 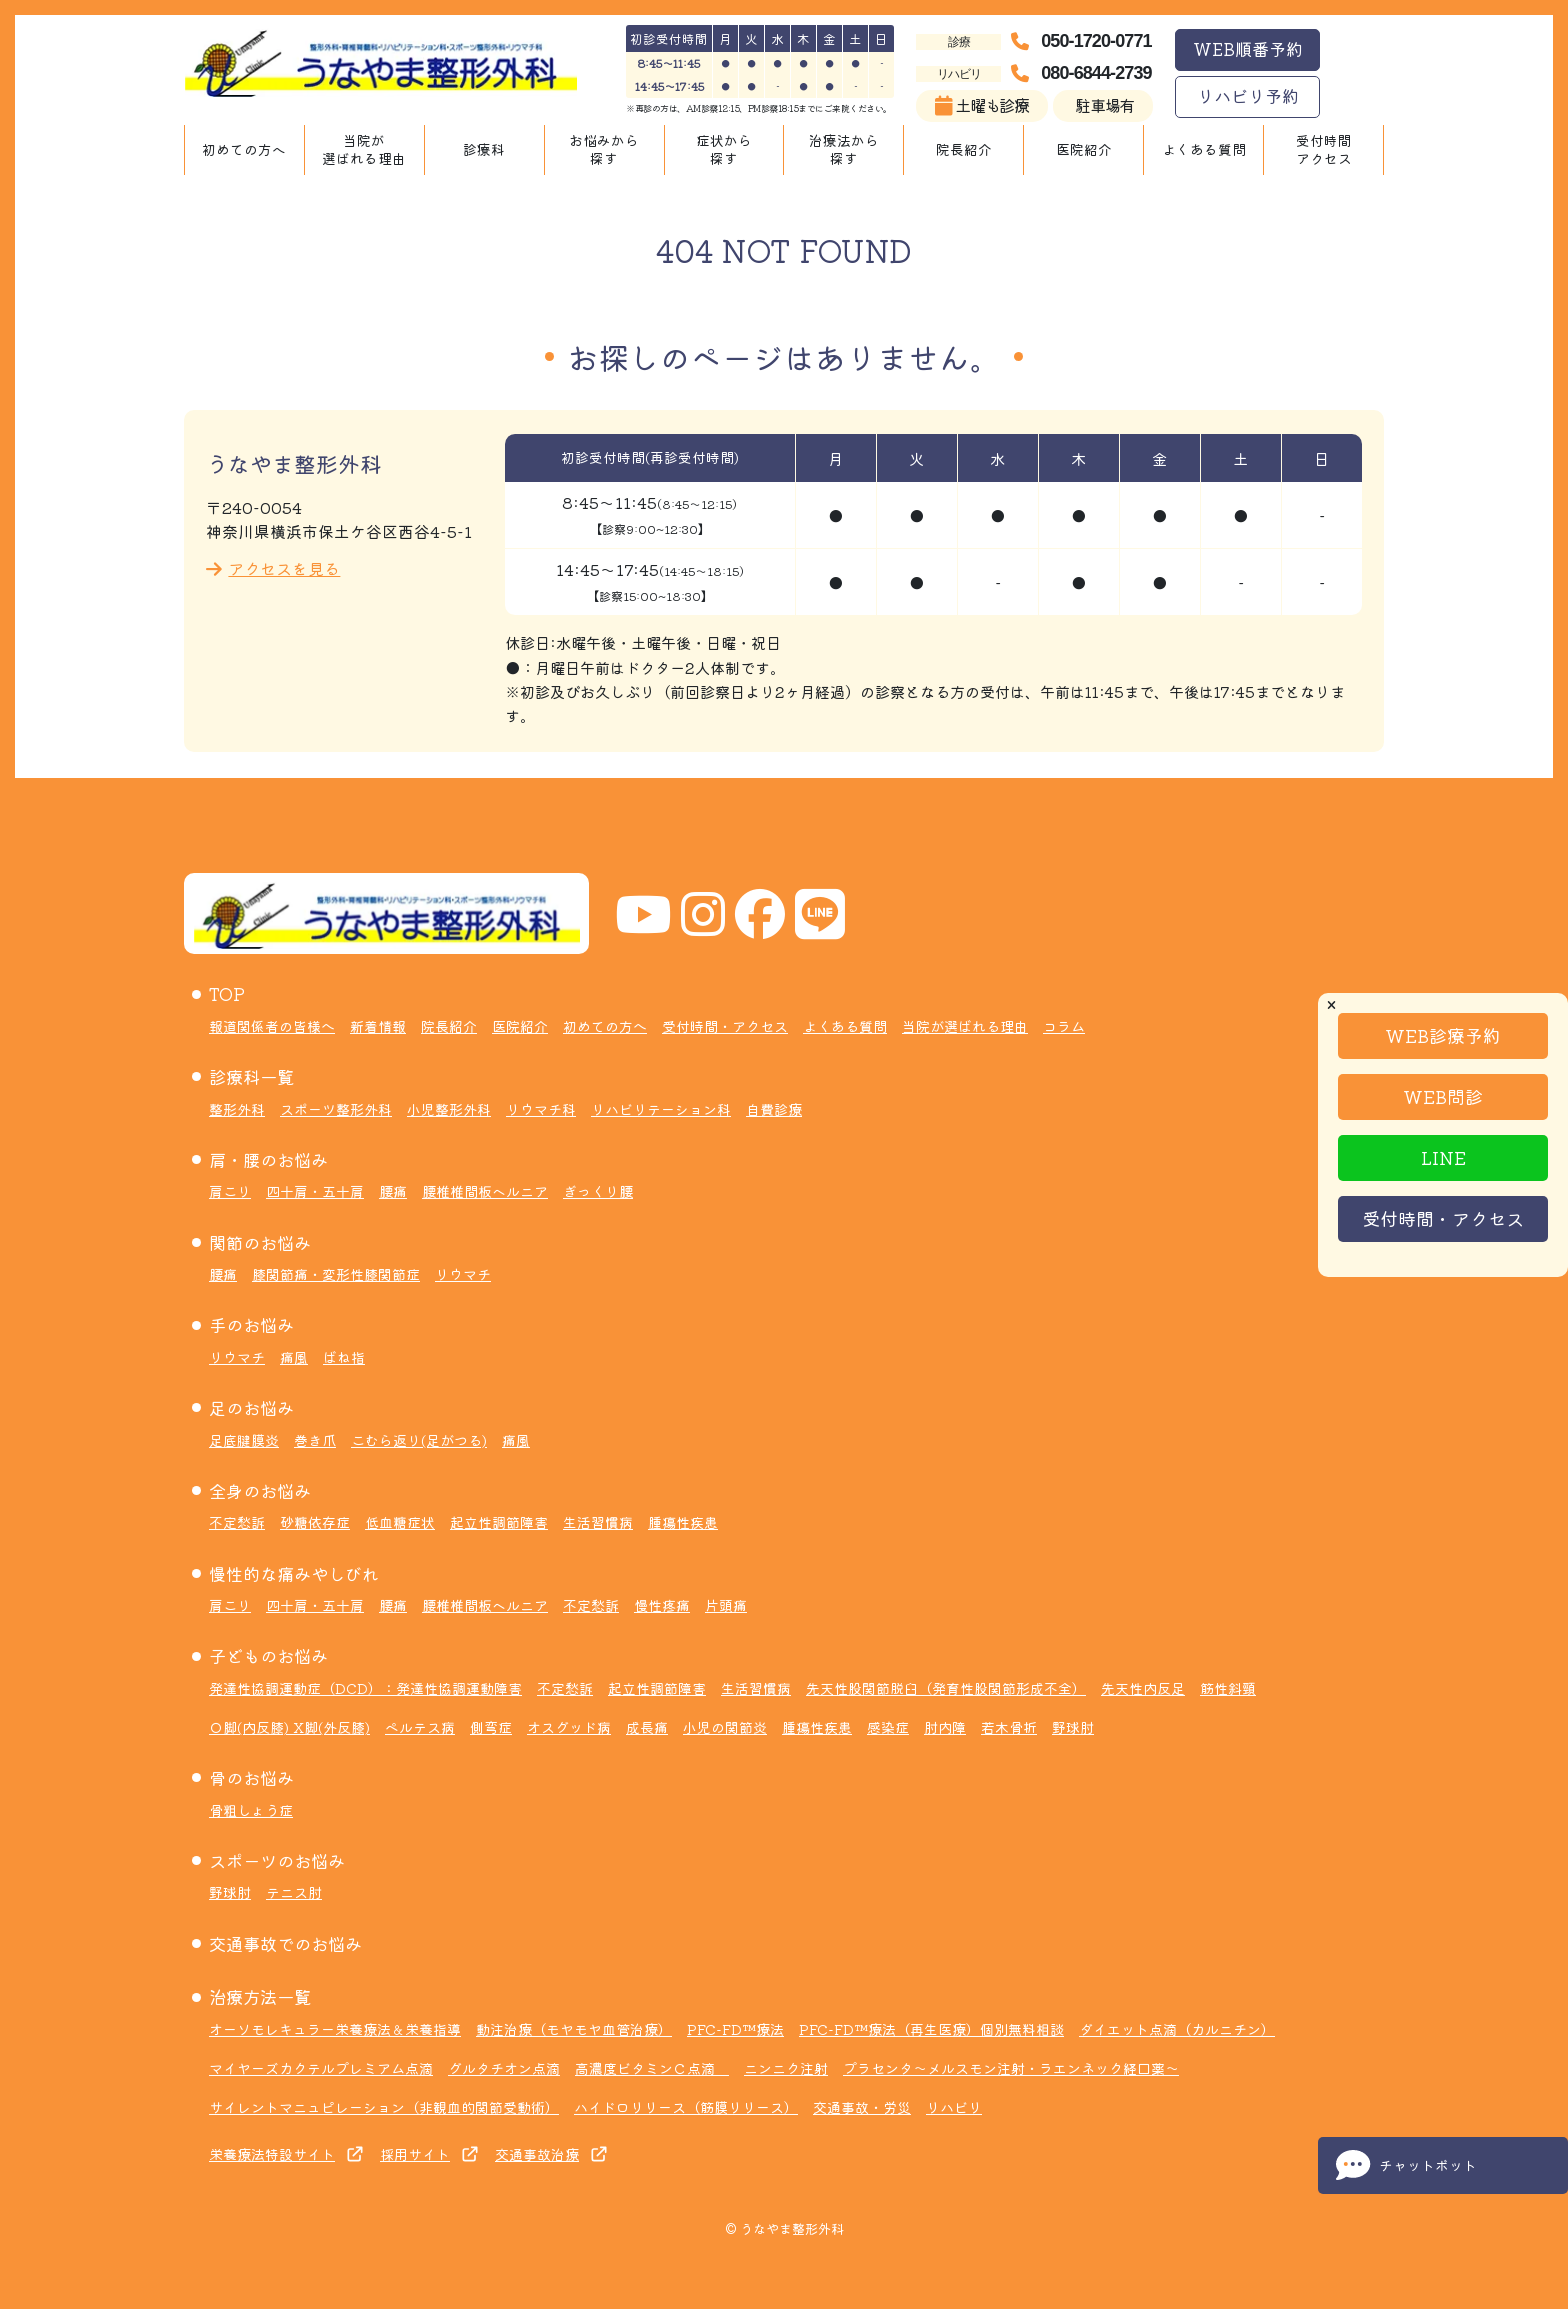 I want to click on 小児の関節炎, so click(x=725, y=1727).